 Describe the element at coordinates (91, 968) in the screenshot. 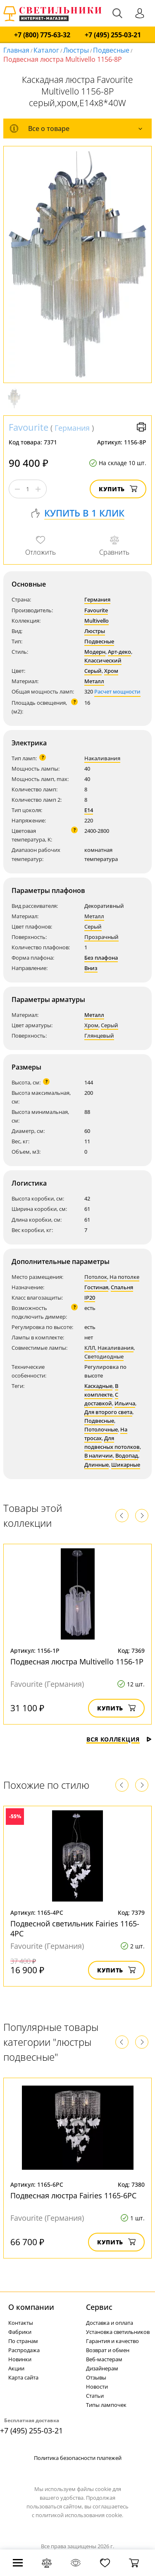

I see `Вниз` at that location.